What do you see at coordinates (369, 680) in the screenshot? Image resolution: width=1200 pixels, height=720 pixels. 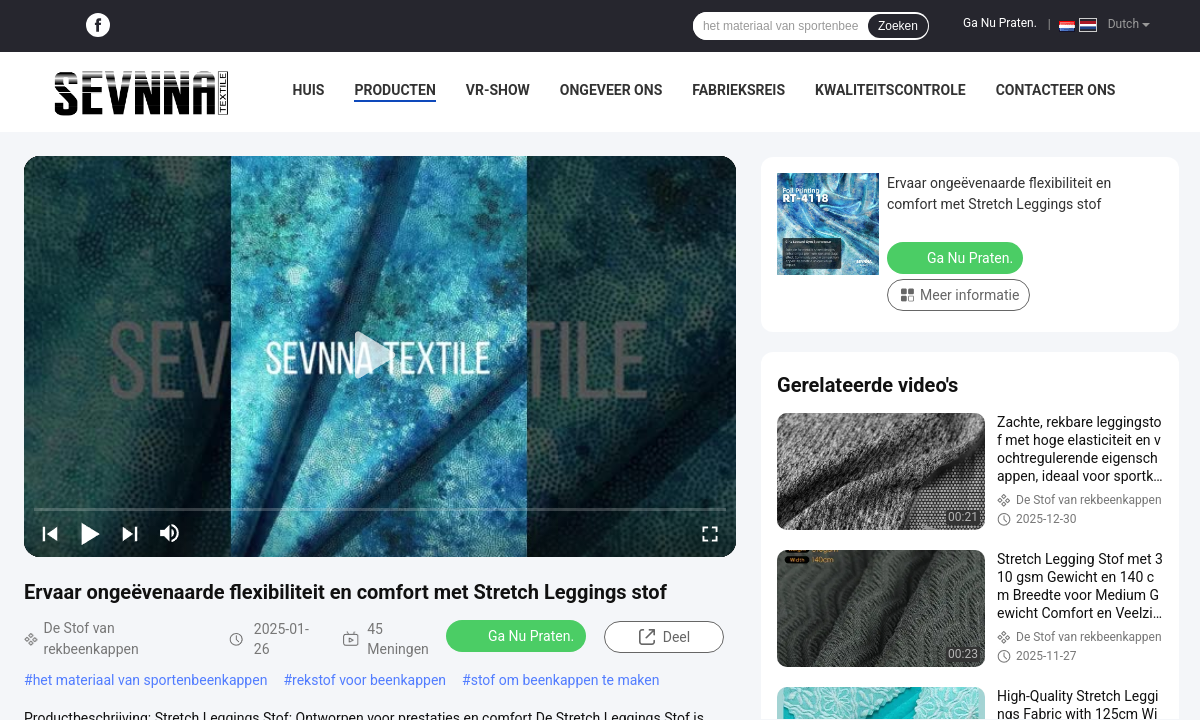 I see `rekstof voor beenkappen` at bounding box center [369, 680].